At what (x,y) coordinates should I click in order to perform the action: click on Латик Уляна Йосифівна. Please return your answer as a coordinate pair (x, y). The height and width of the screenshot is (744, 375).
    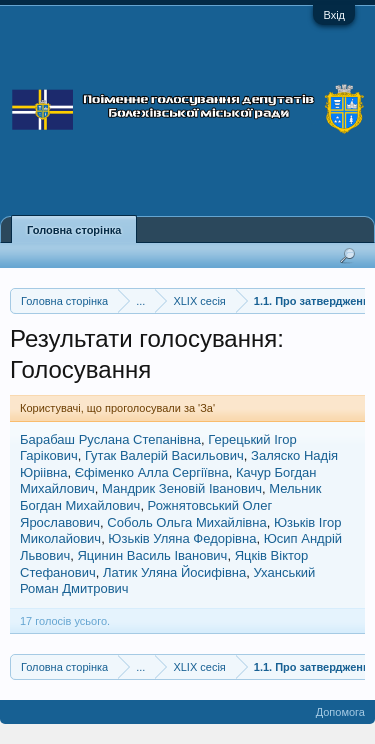
    Looking at the image, I should click on (174, 572).